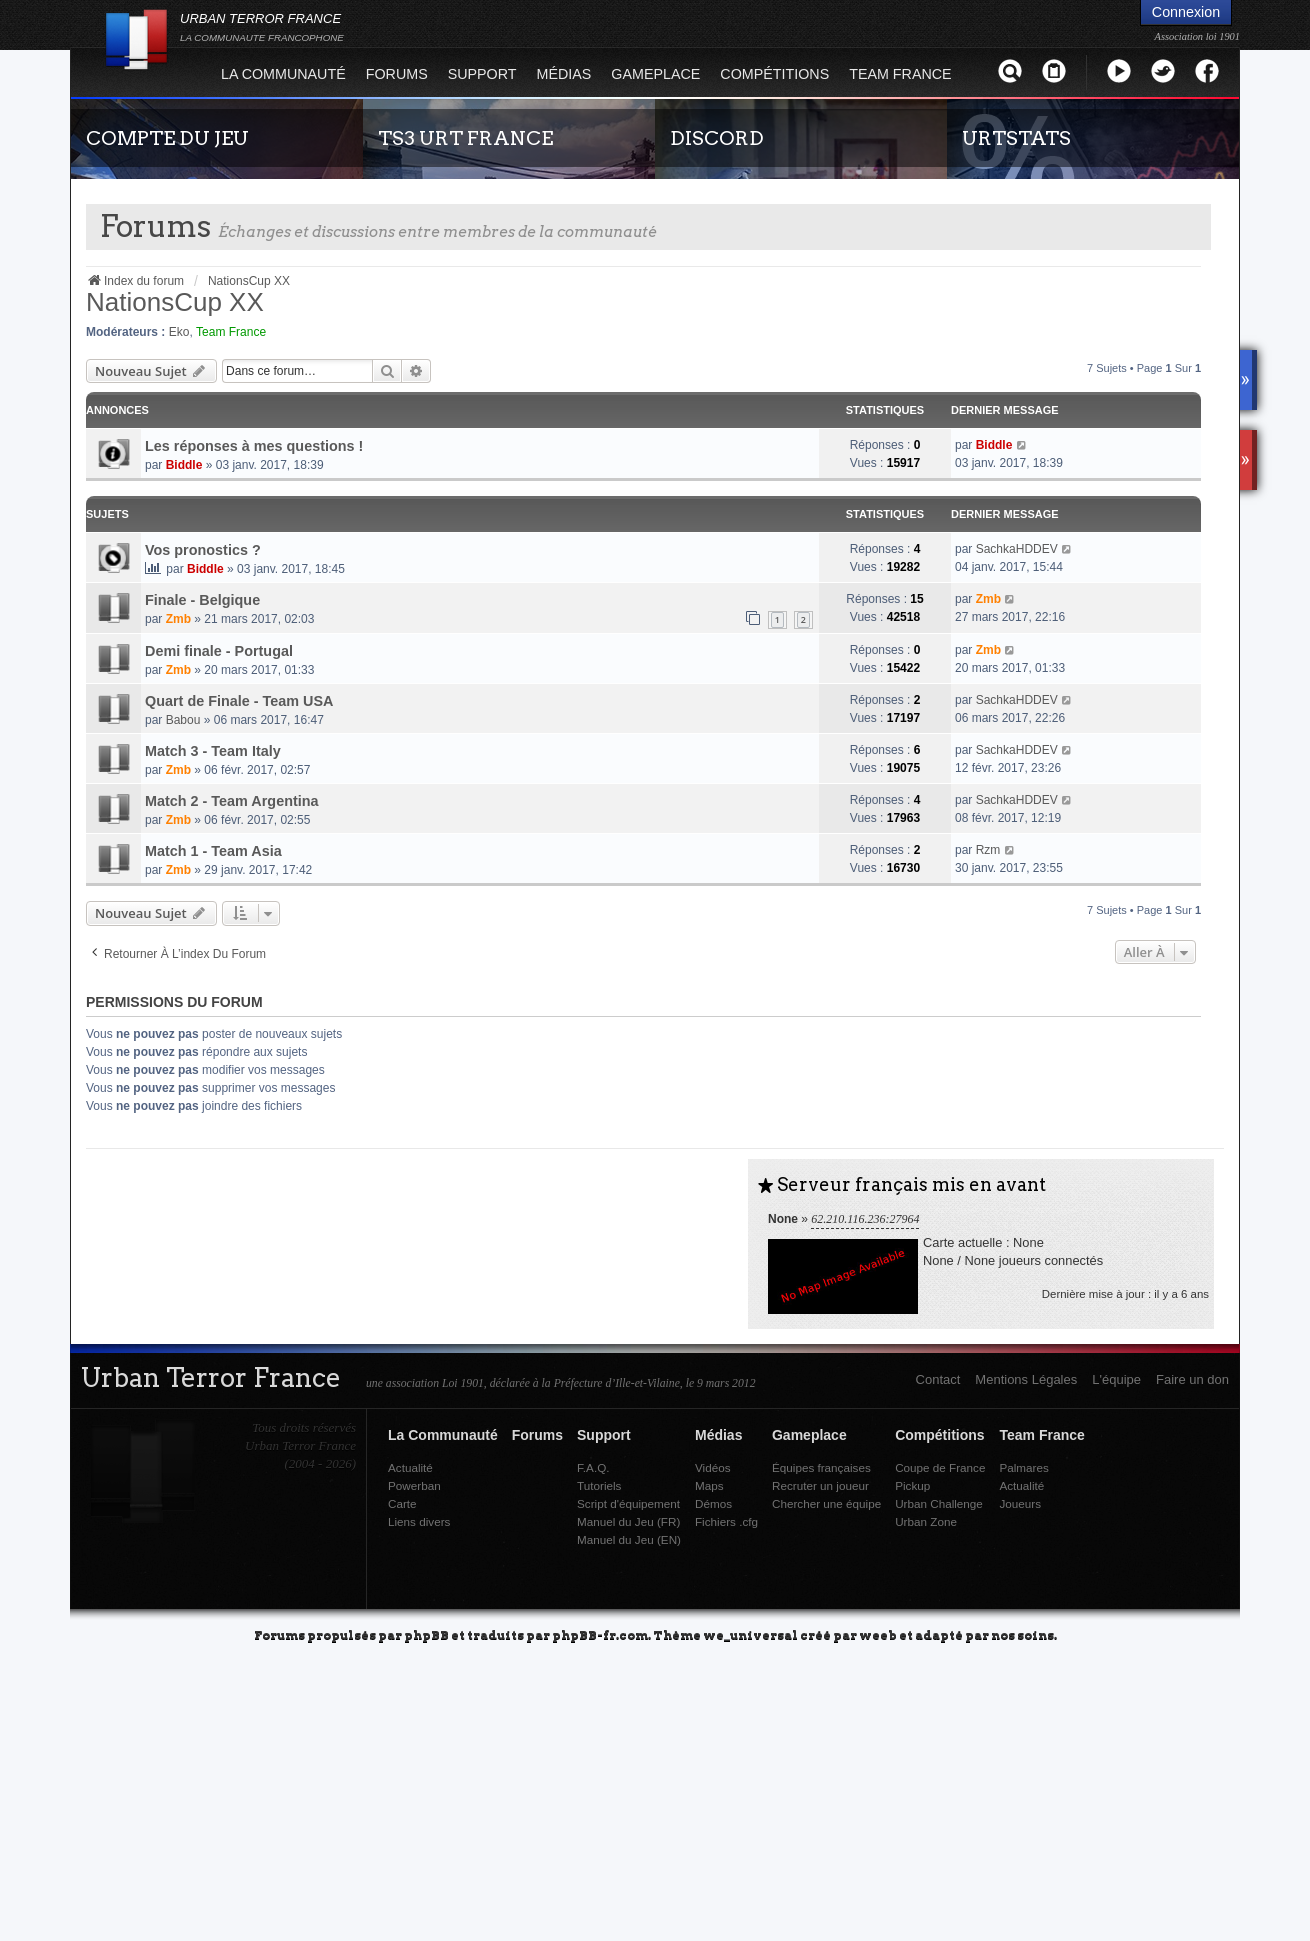 The width and height of the screenshot is (1310, 1941). I want to click on Team France, so click(900, 74).